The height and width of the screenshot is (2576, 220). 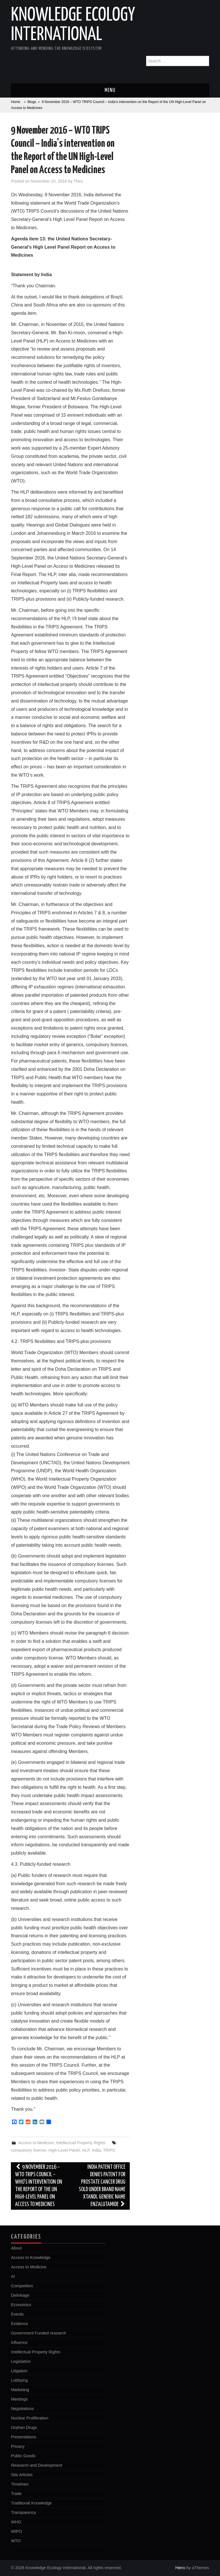 I want to click on Nuclear Proliferation, so click(x=29, y=2418).